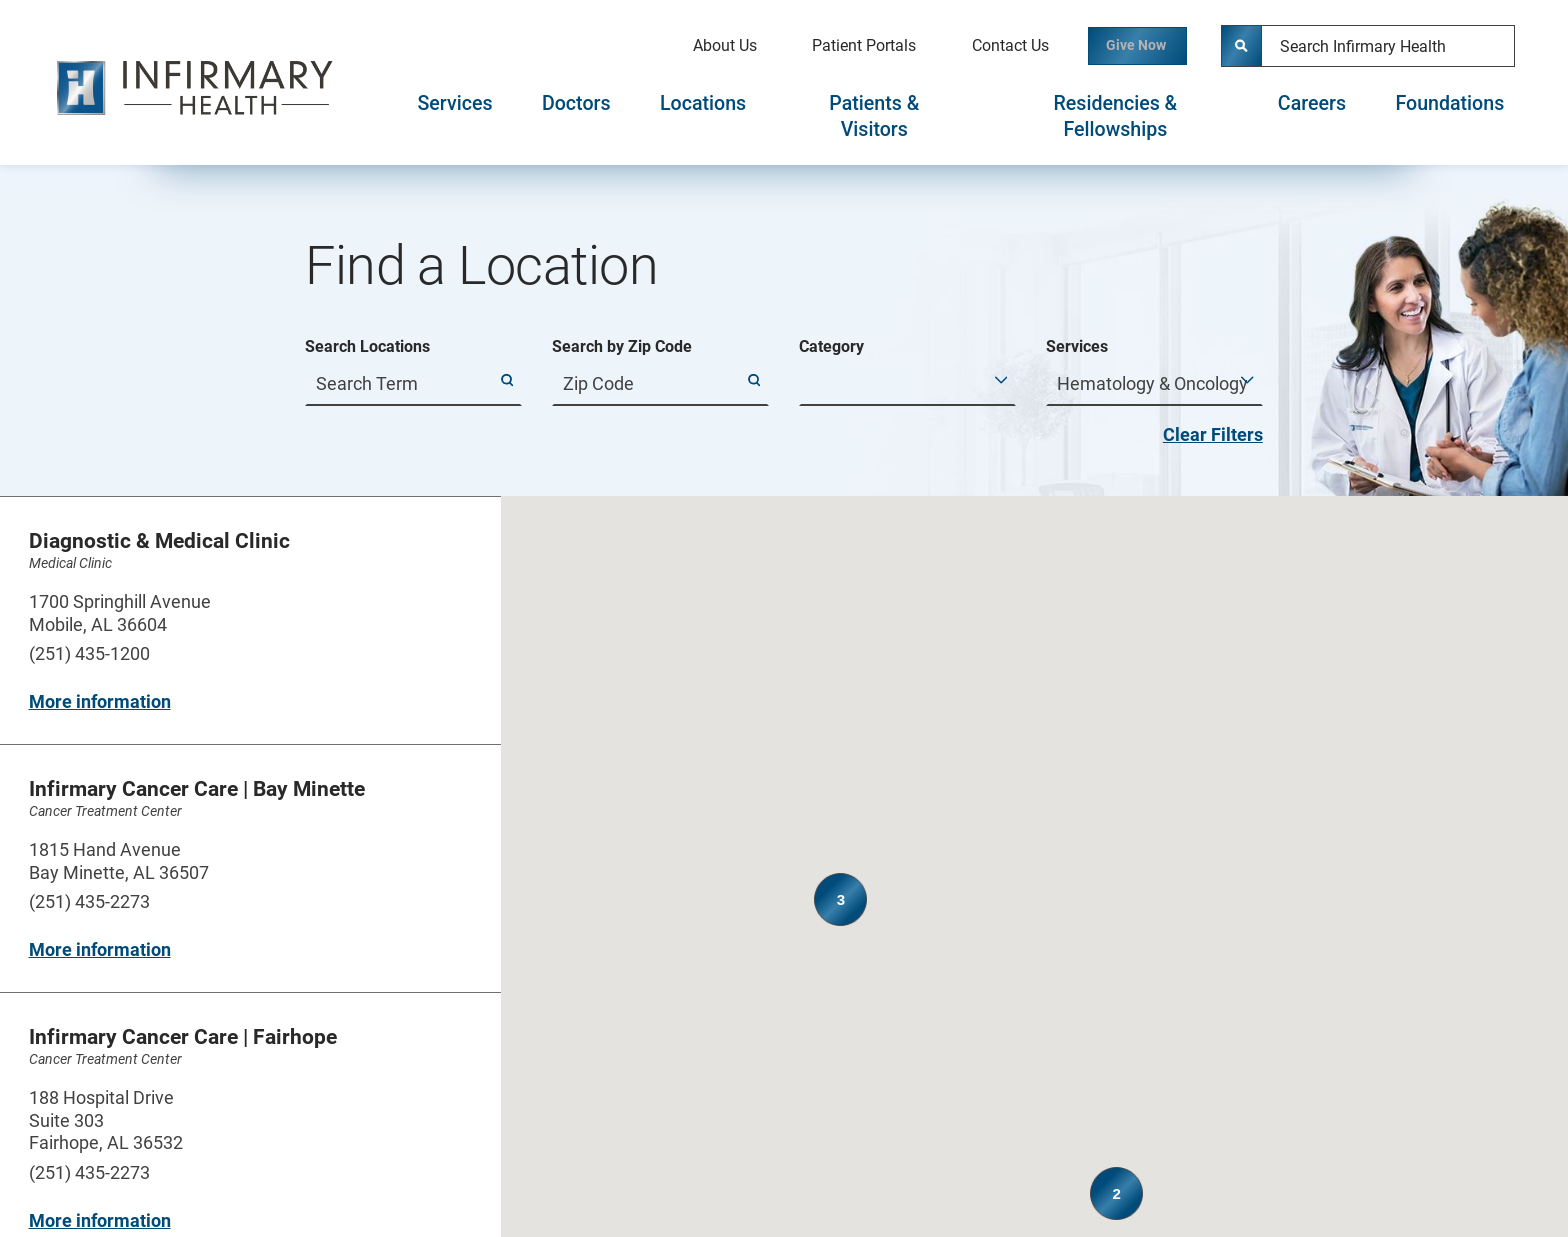 This screenshot has height=1237, width=1568. I want to click on Give Now, so click(1118, 45).